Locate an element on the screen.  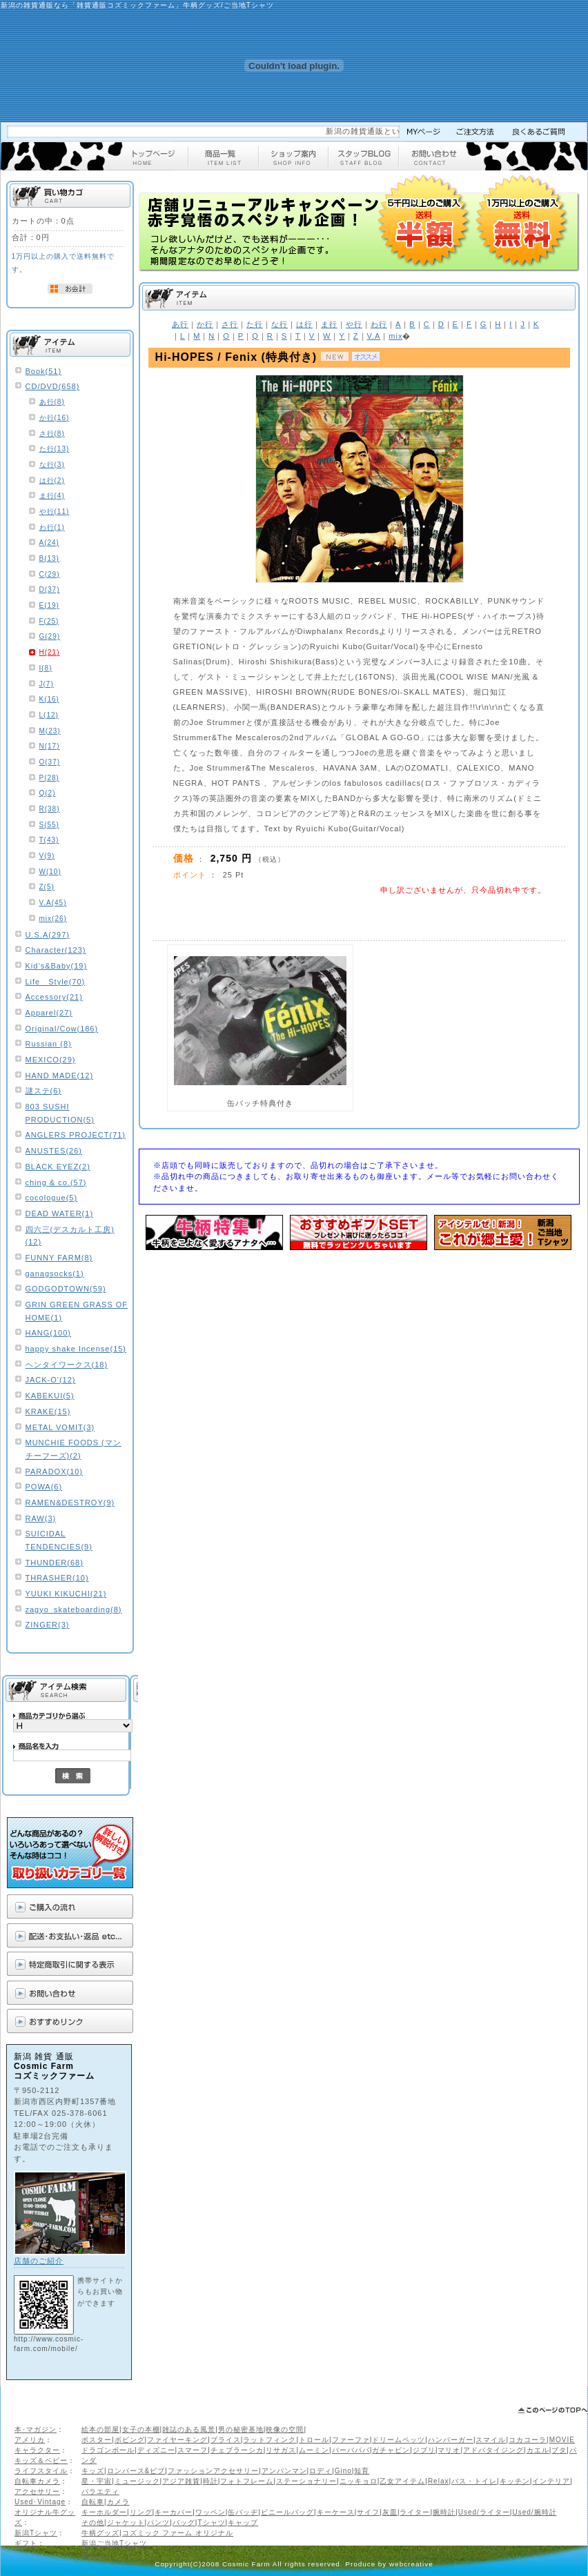
ファッションアクセサリー is located at coordinates (213, 2471).